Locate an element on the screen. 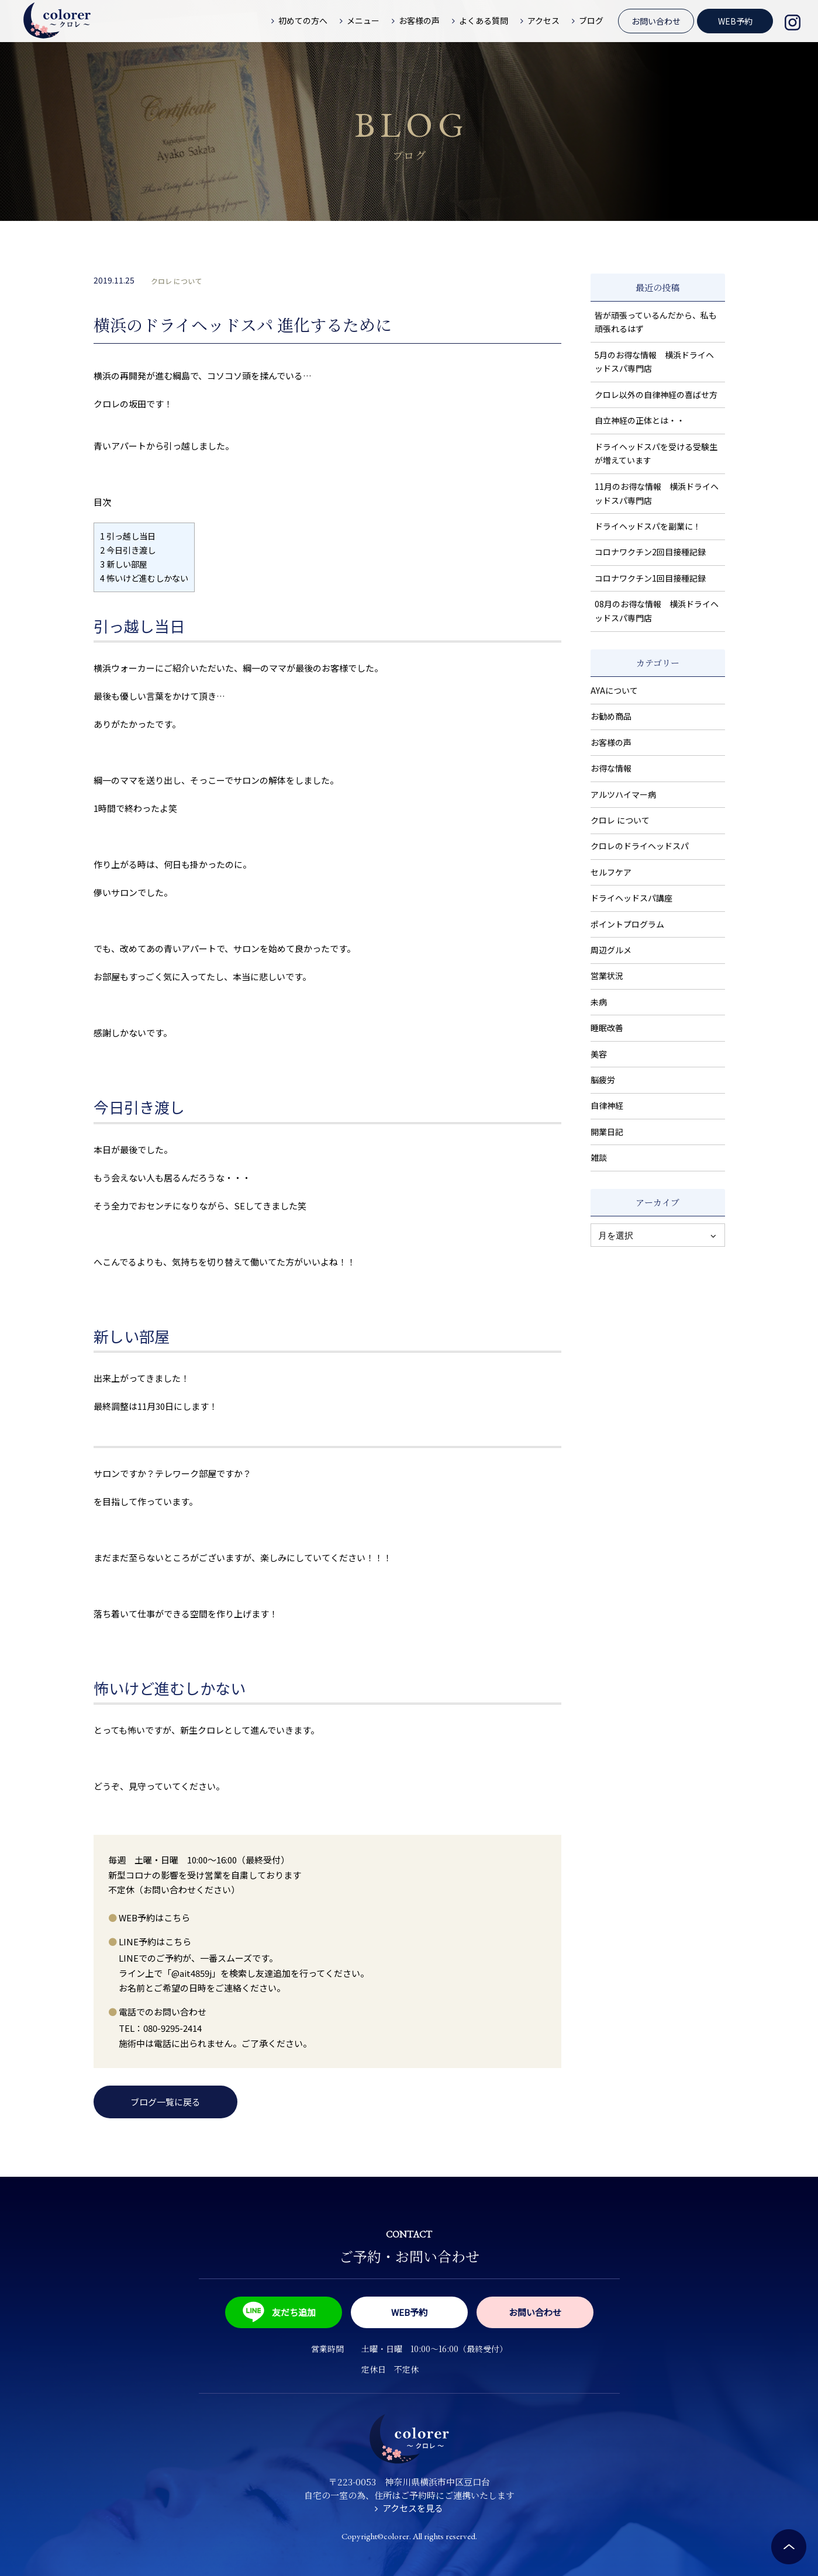 The height and width of the screenshot is (2576, 818). ドライヘッドスパを副業に！ is located at coordinates (648, 526).